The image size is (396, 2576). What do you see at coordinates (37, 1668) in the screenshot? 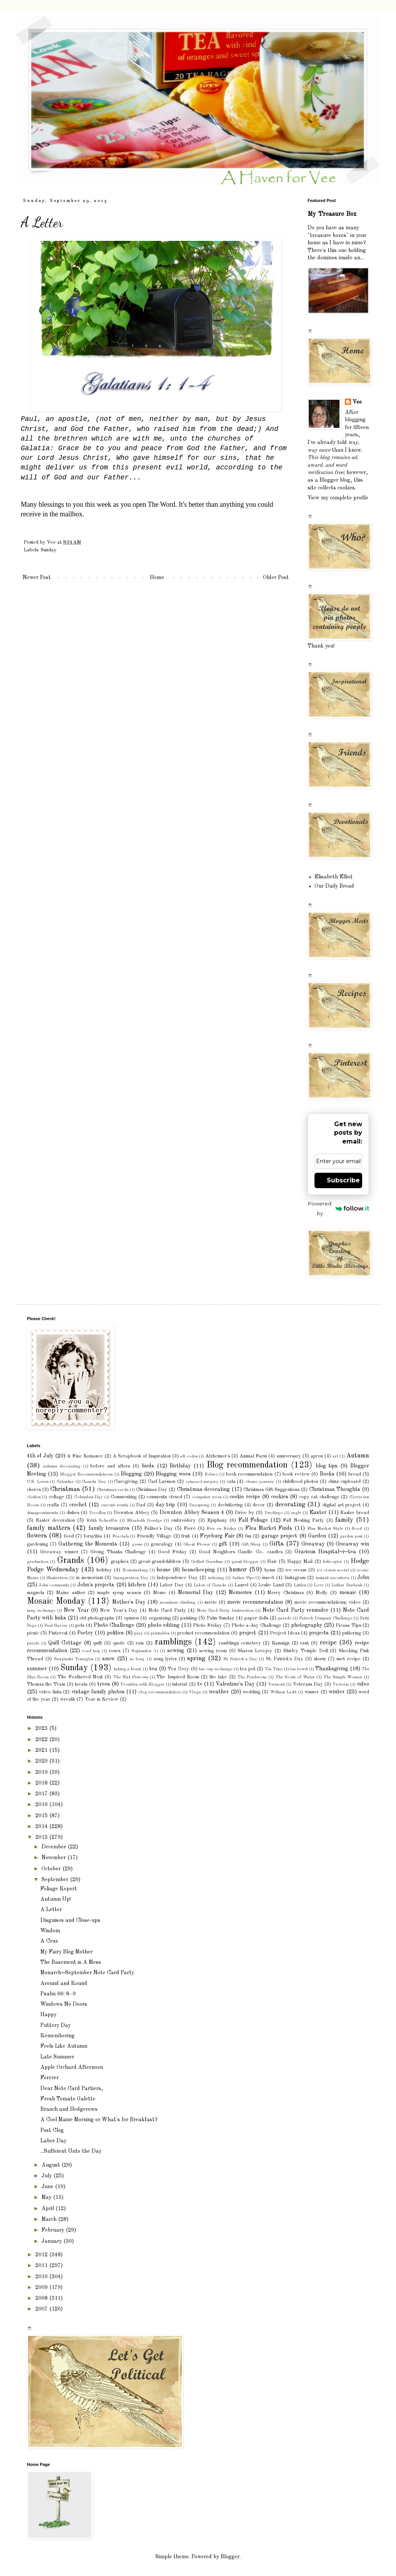
I see `summer` at bounding box center [37, 1668].